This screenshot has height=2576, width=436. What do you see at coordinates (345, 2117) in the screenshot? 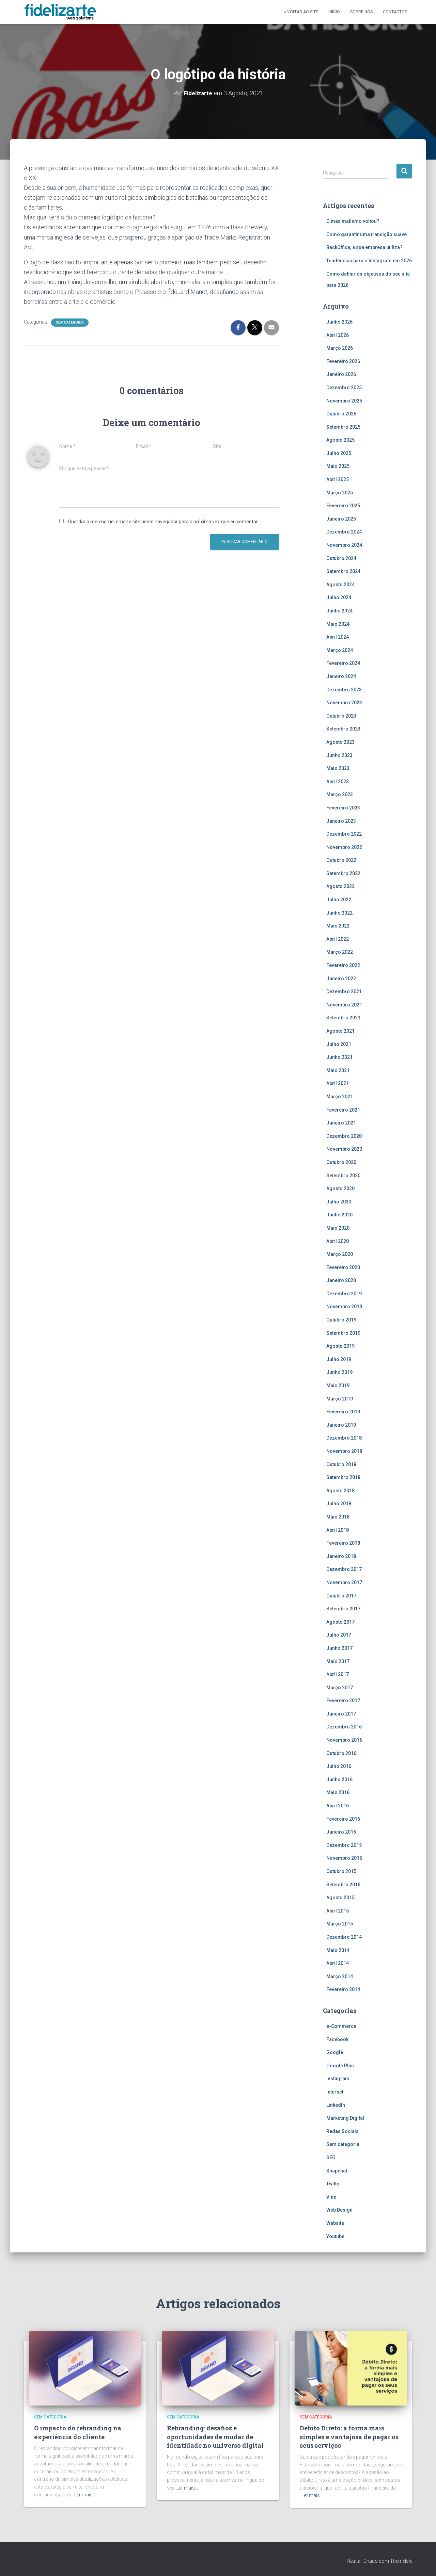
I see `Marketing Digital` at bounding box center [345, 2117].